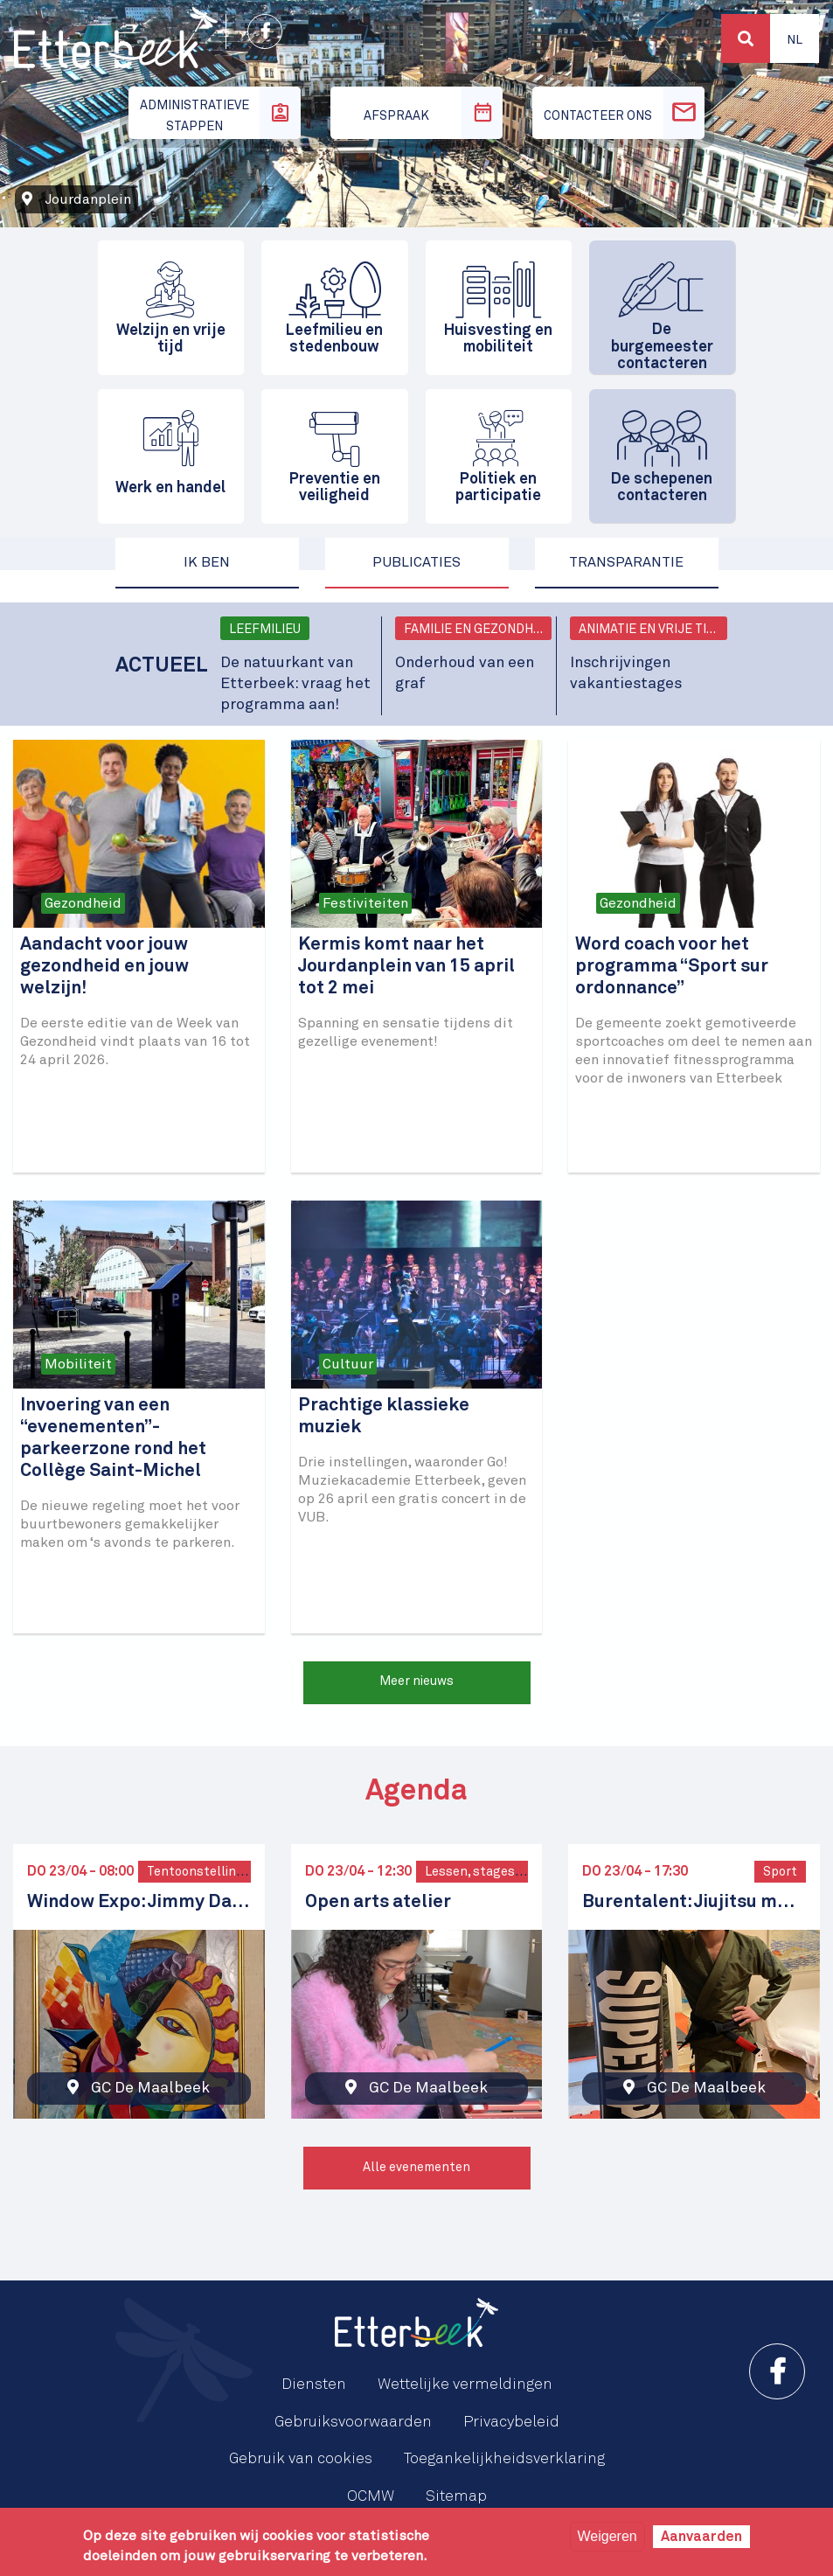 This screenshot has width=833, height=2576. Describe the element at coordinates (671, 967) in the screenshot. I see `Word coach voor het programma “Sport sur ordonnance”` at that location.